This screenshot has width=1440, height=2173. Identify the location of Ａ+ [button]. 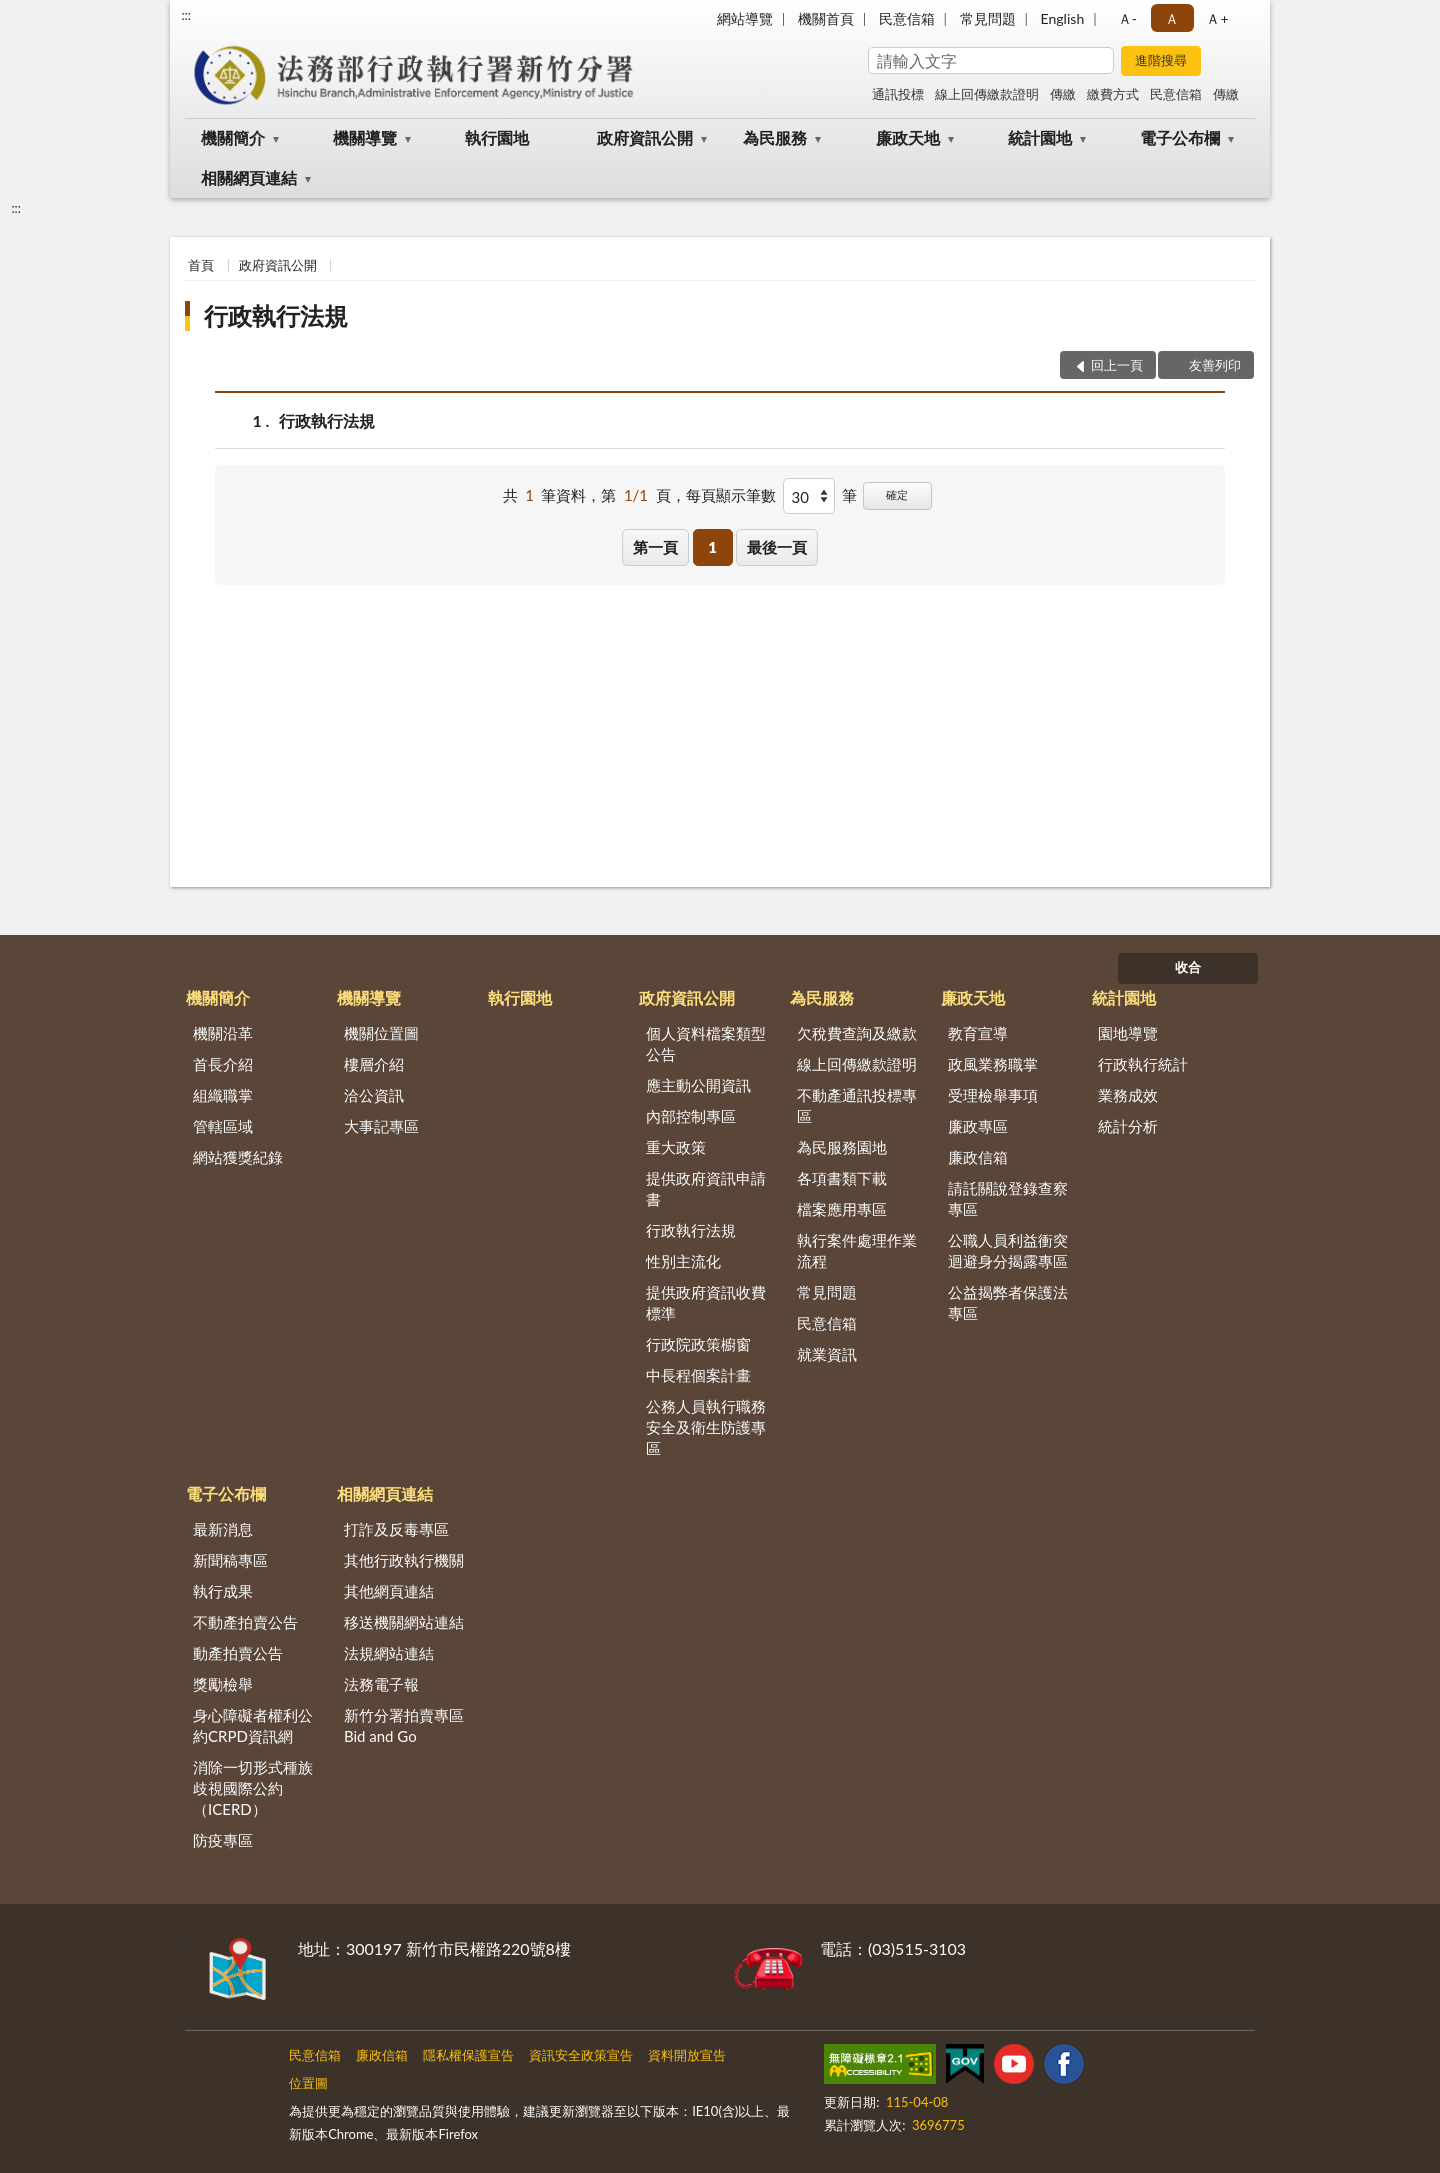
(1217, 18).